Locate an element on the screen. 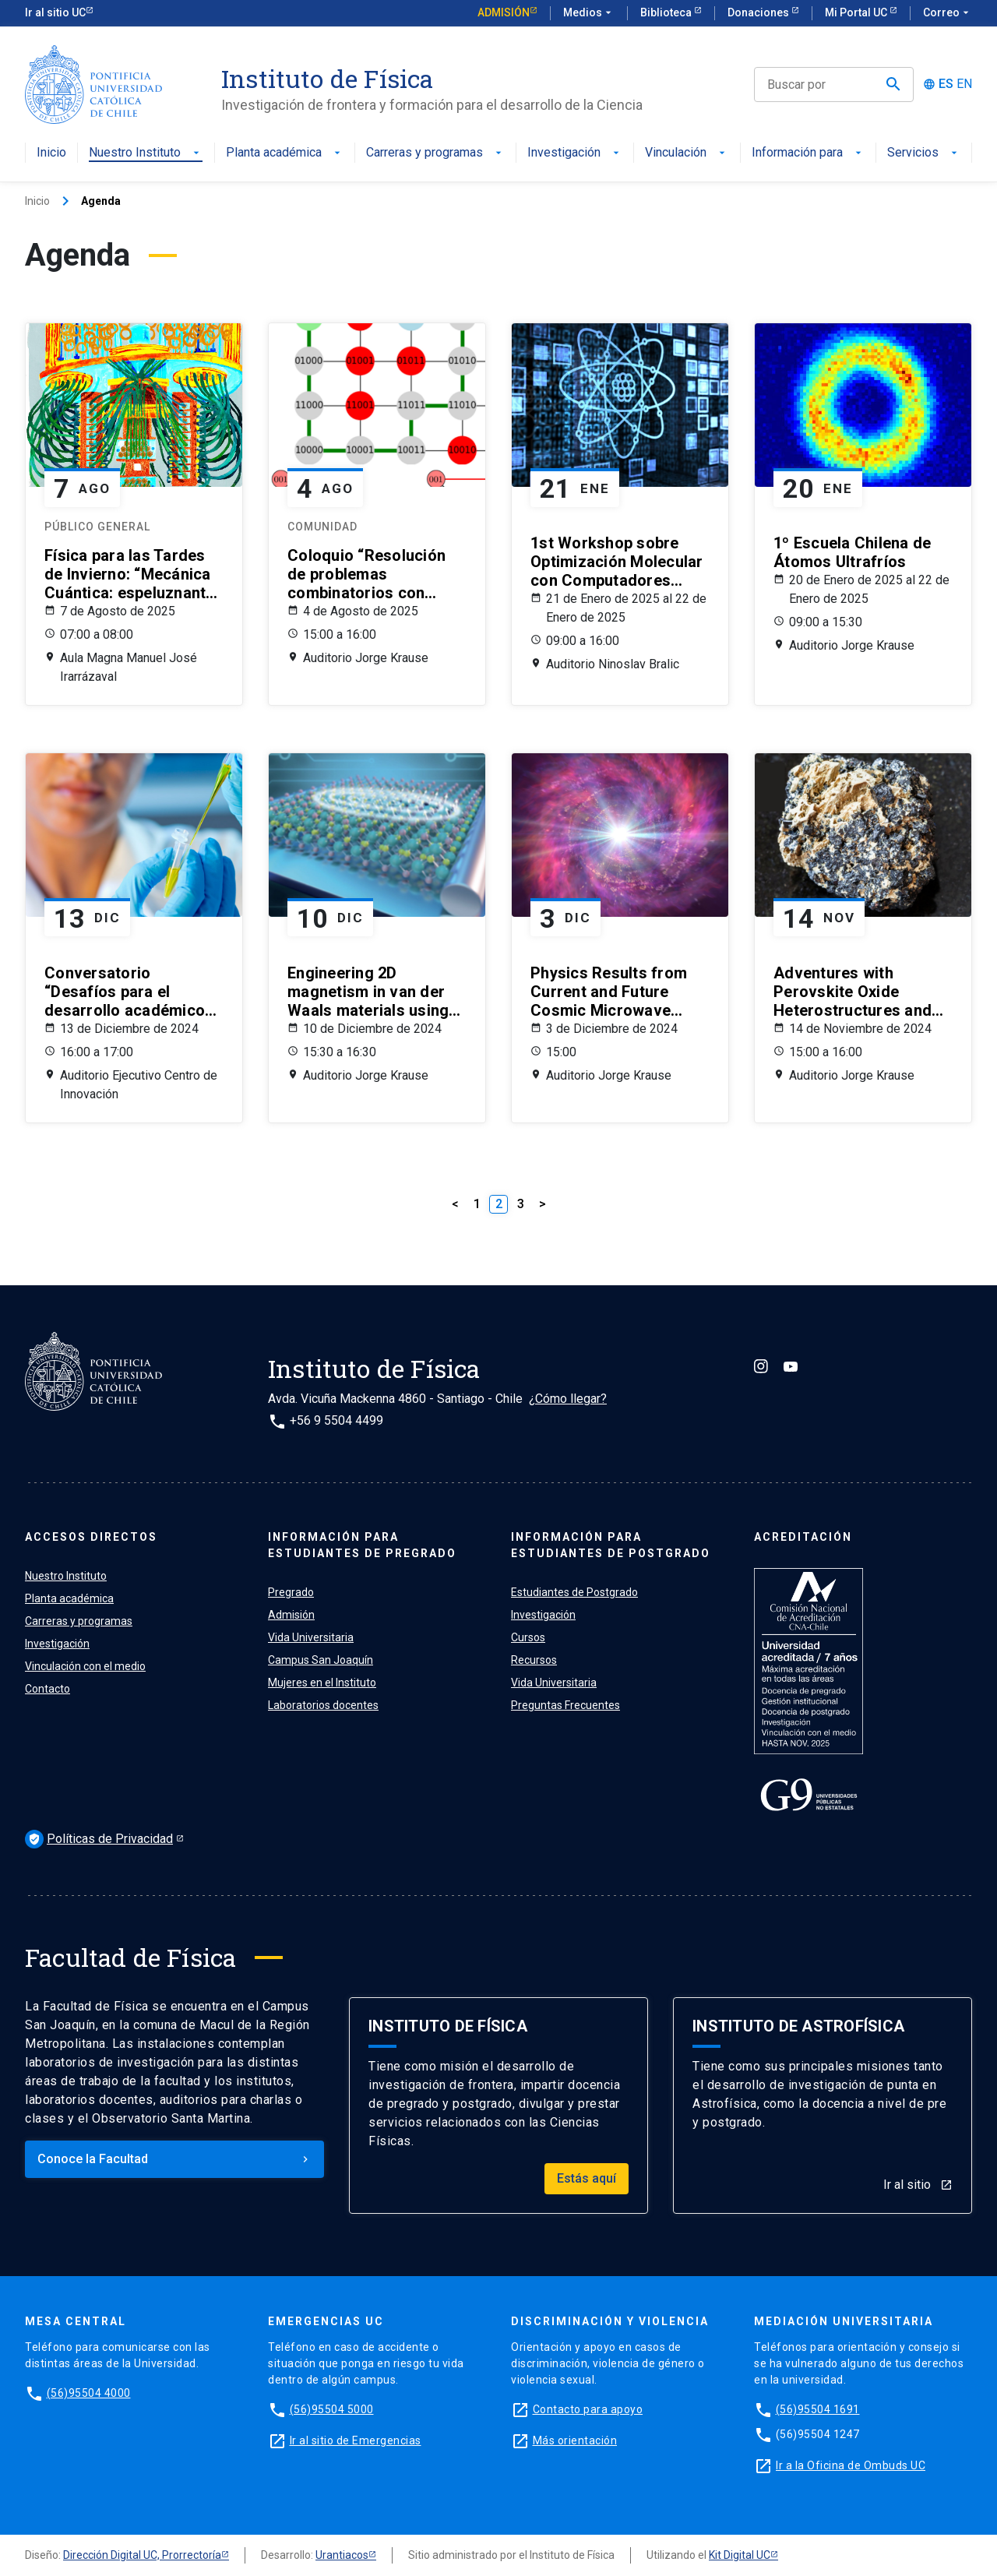 Image resolution: width=997 pixels, height=2576 pixels. Planta académica is located at coordinates (284, 153).